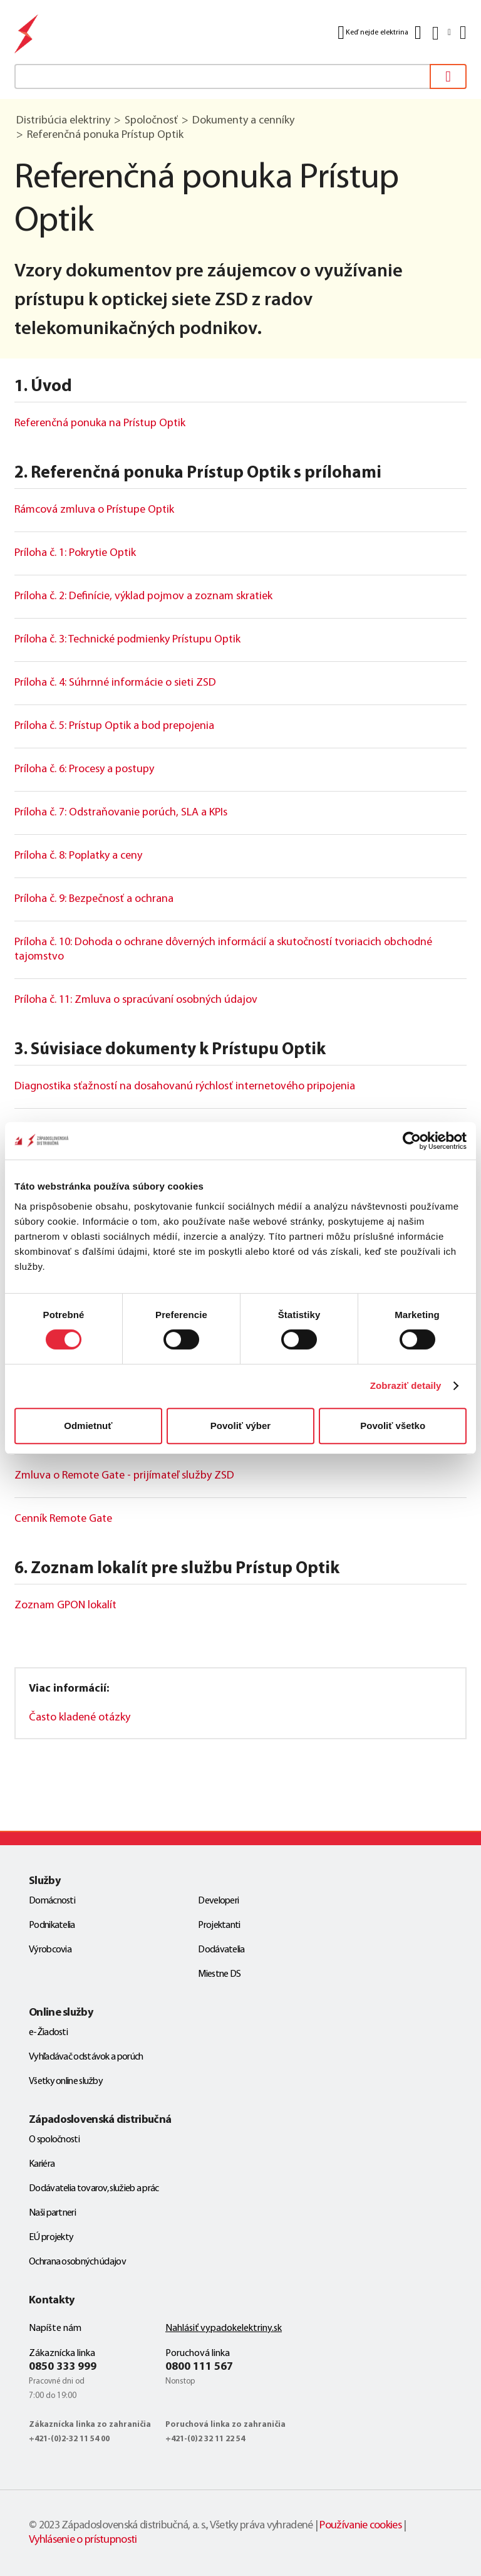  What do you see at coordinates (135, 1000) in the screenshot?
I see `Príloha č. 11: Zmluva o spracúvaní osobných údajov` at bounding box center [135, 1000].